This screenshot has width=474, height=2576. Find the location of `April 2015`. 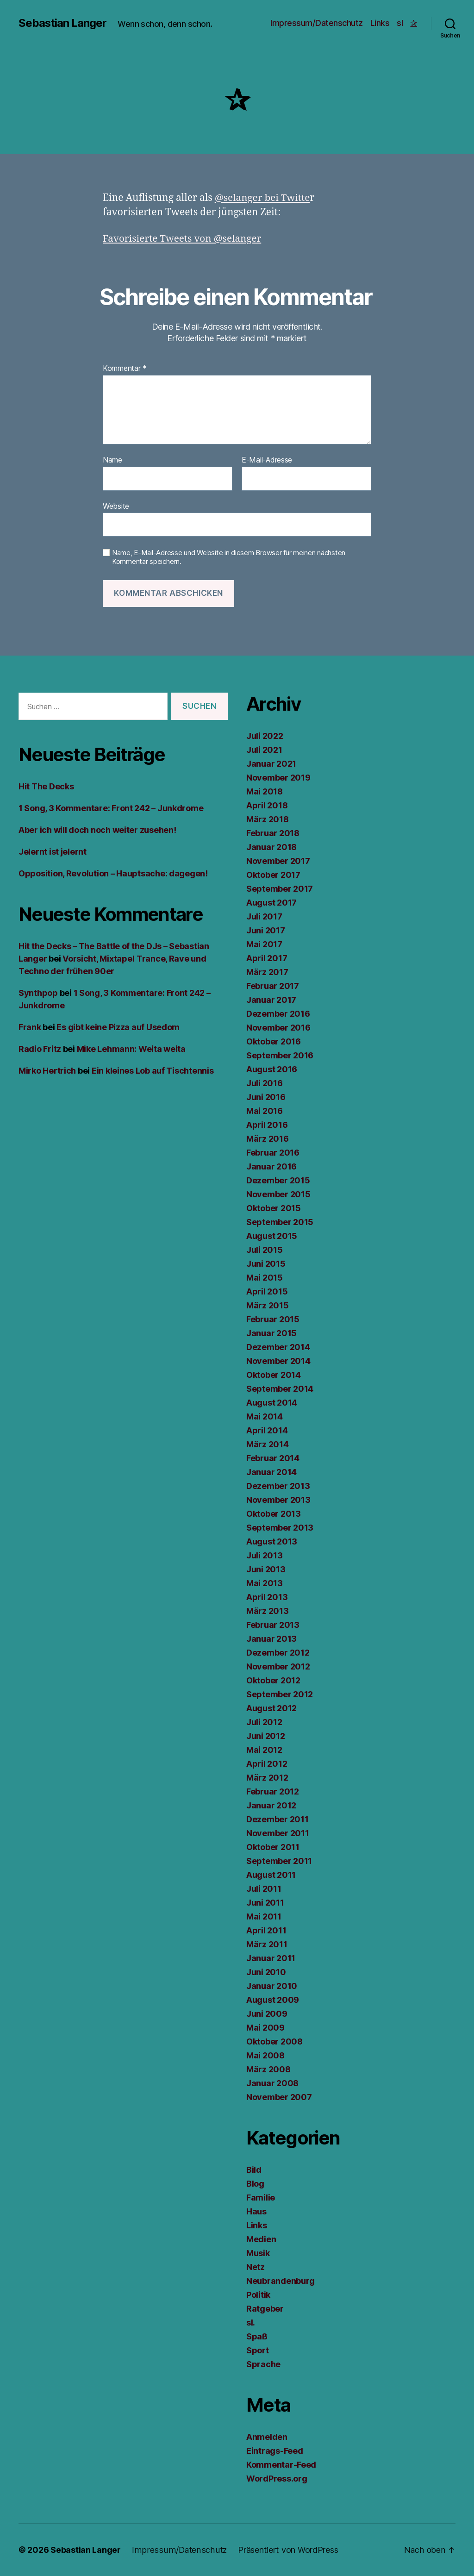

April 2015 is located at coordinates (266, 1291).